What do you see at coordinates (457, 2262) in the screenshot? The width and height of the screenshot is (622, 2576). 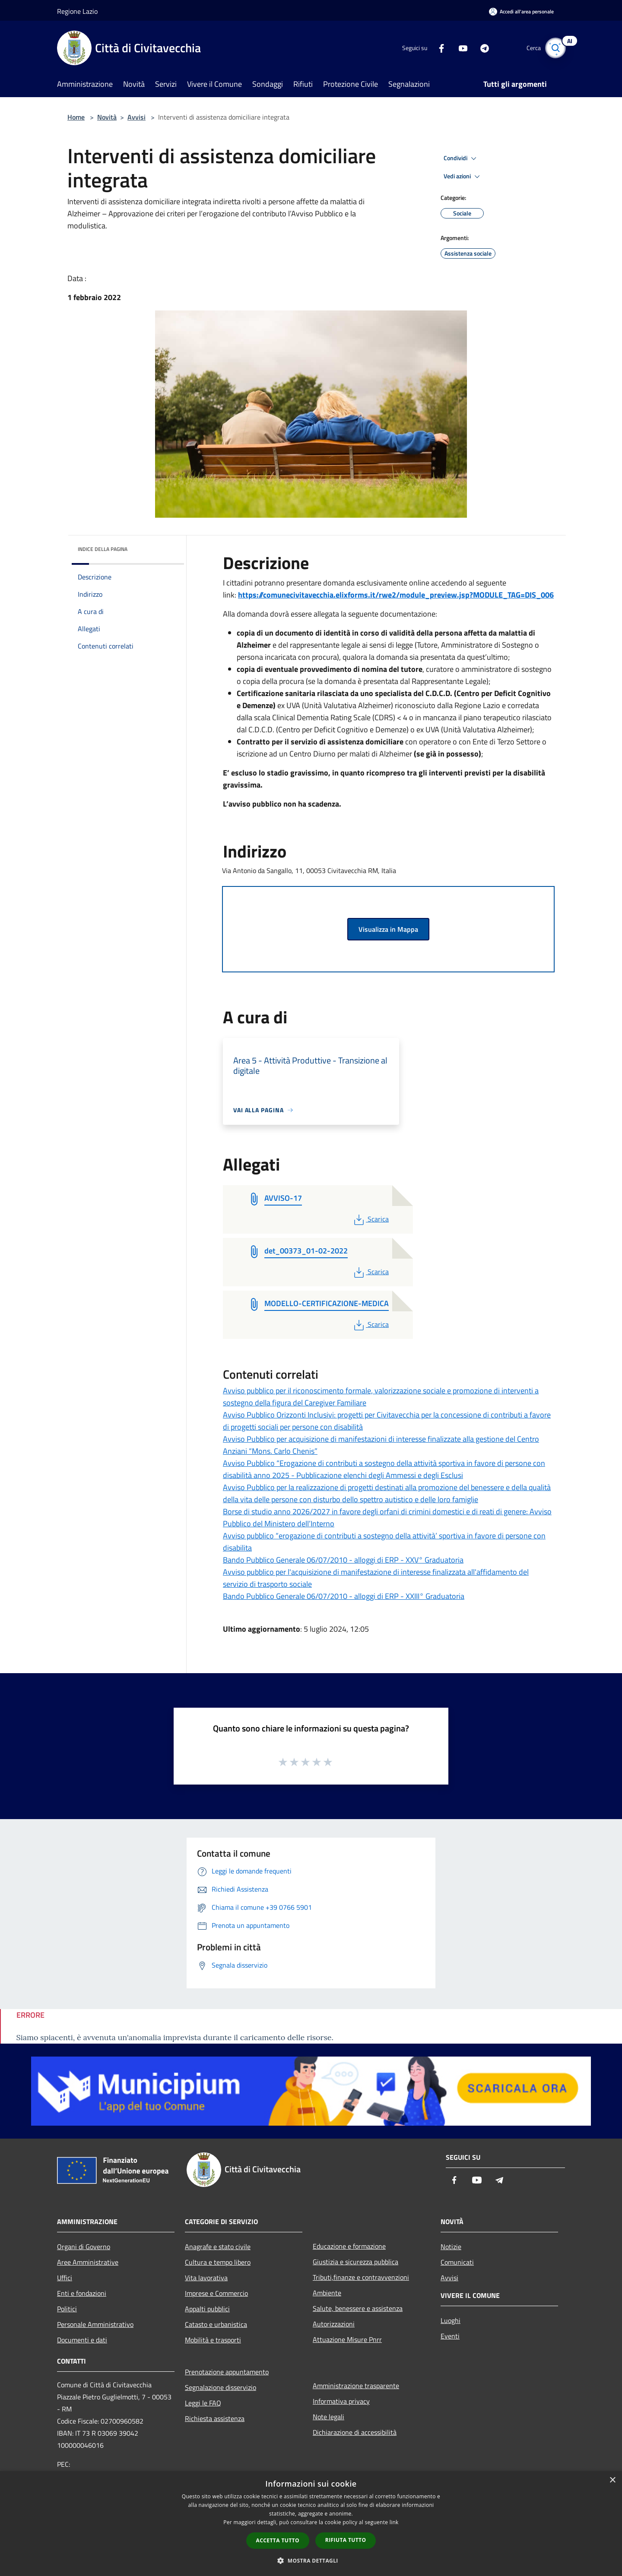 I see `Comunicati` at bounding box center [457, 2262].